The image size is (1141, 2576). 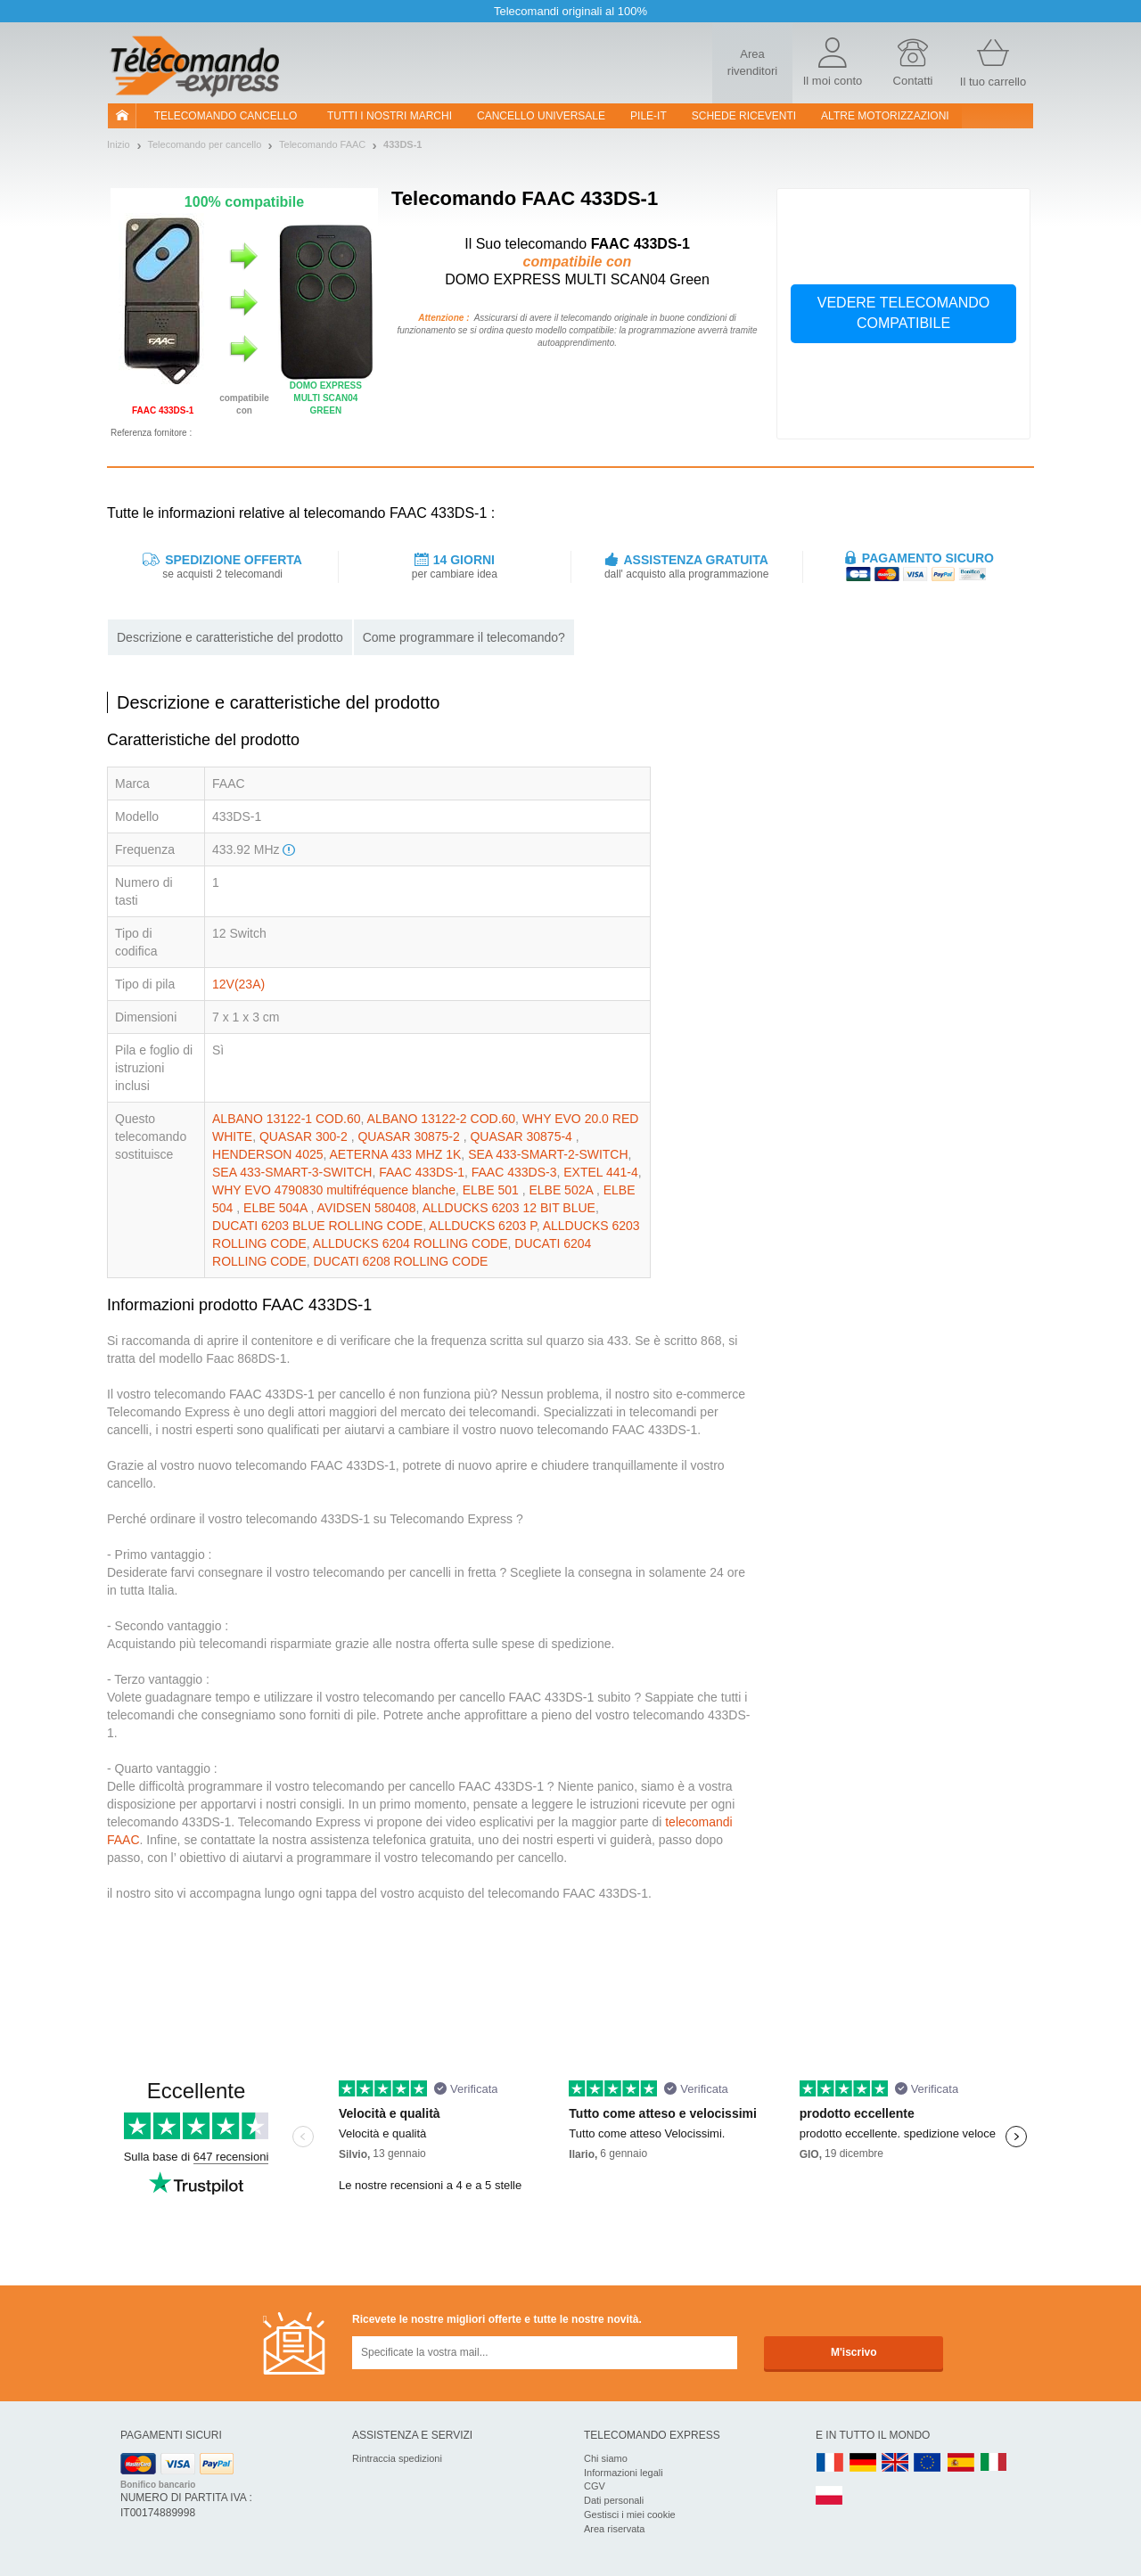 I want to click on QUASAR 30875-4, so click(x=522, y=1136).